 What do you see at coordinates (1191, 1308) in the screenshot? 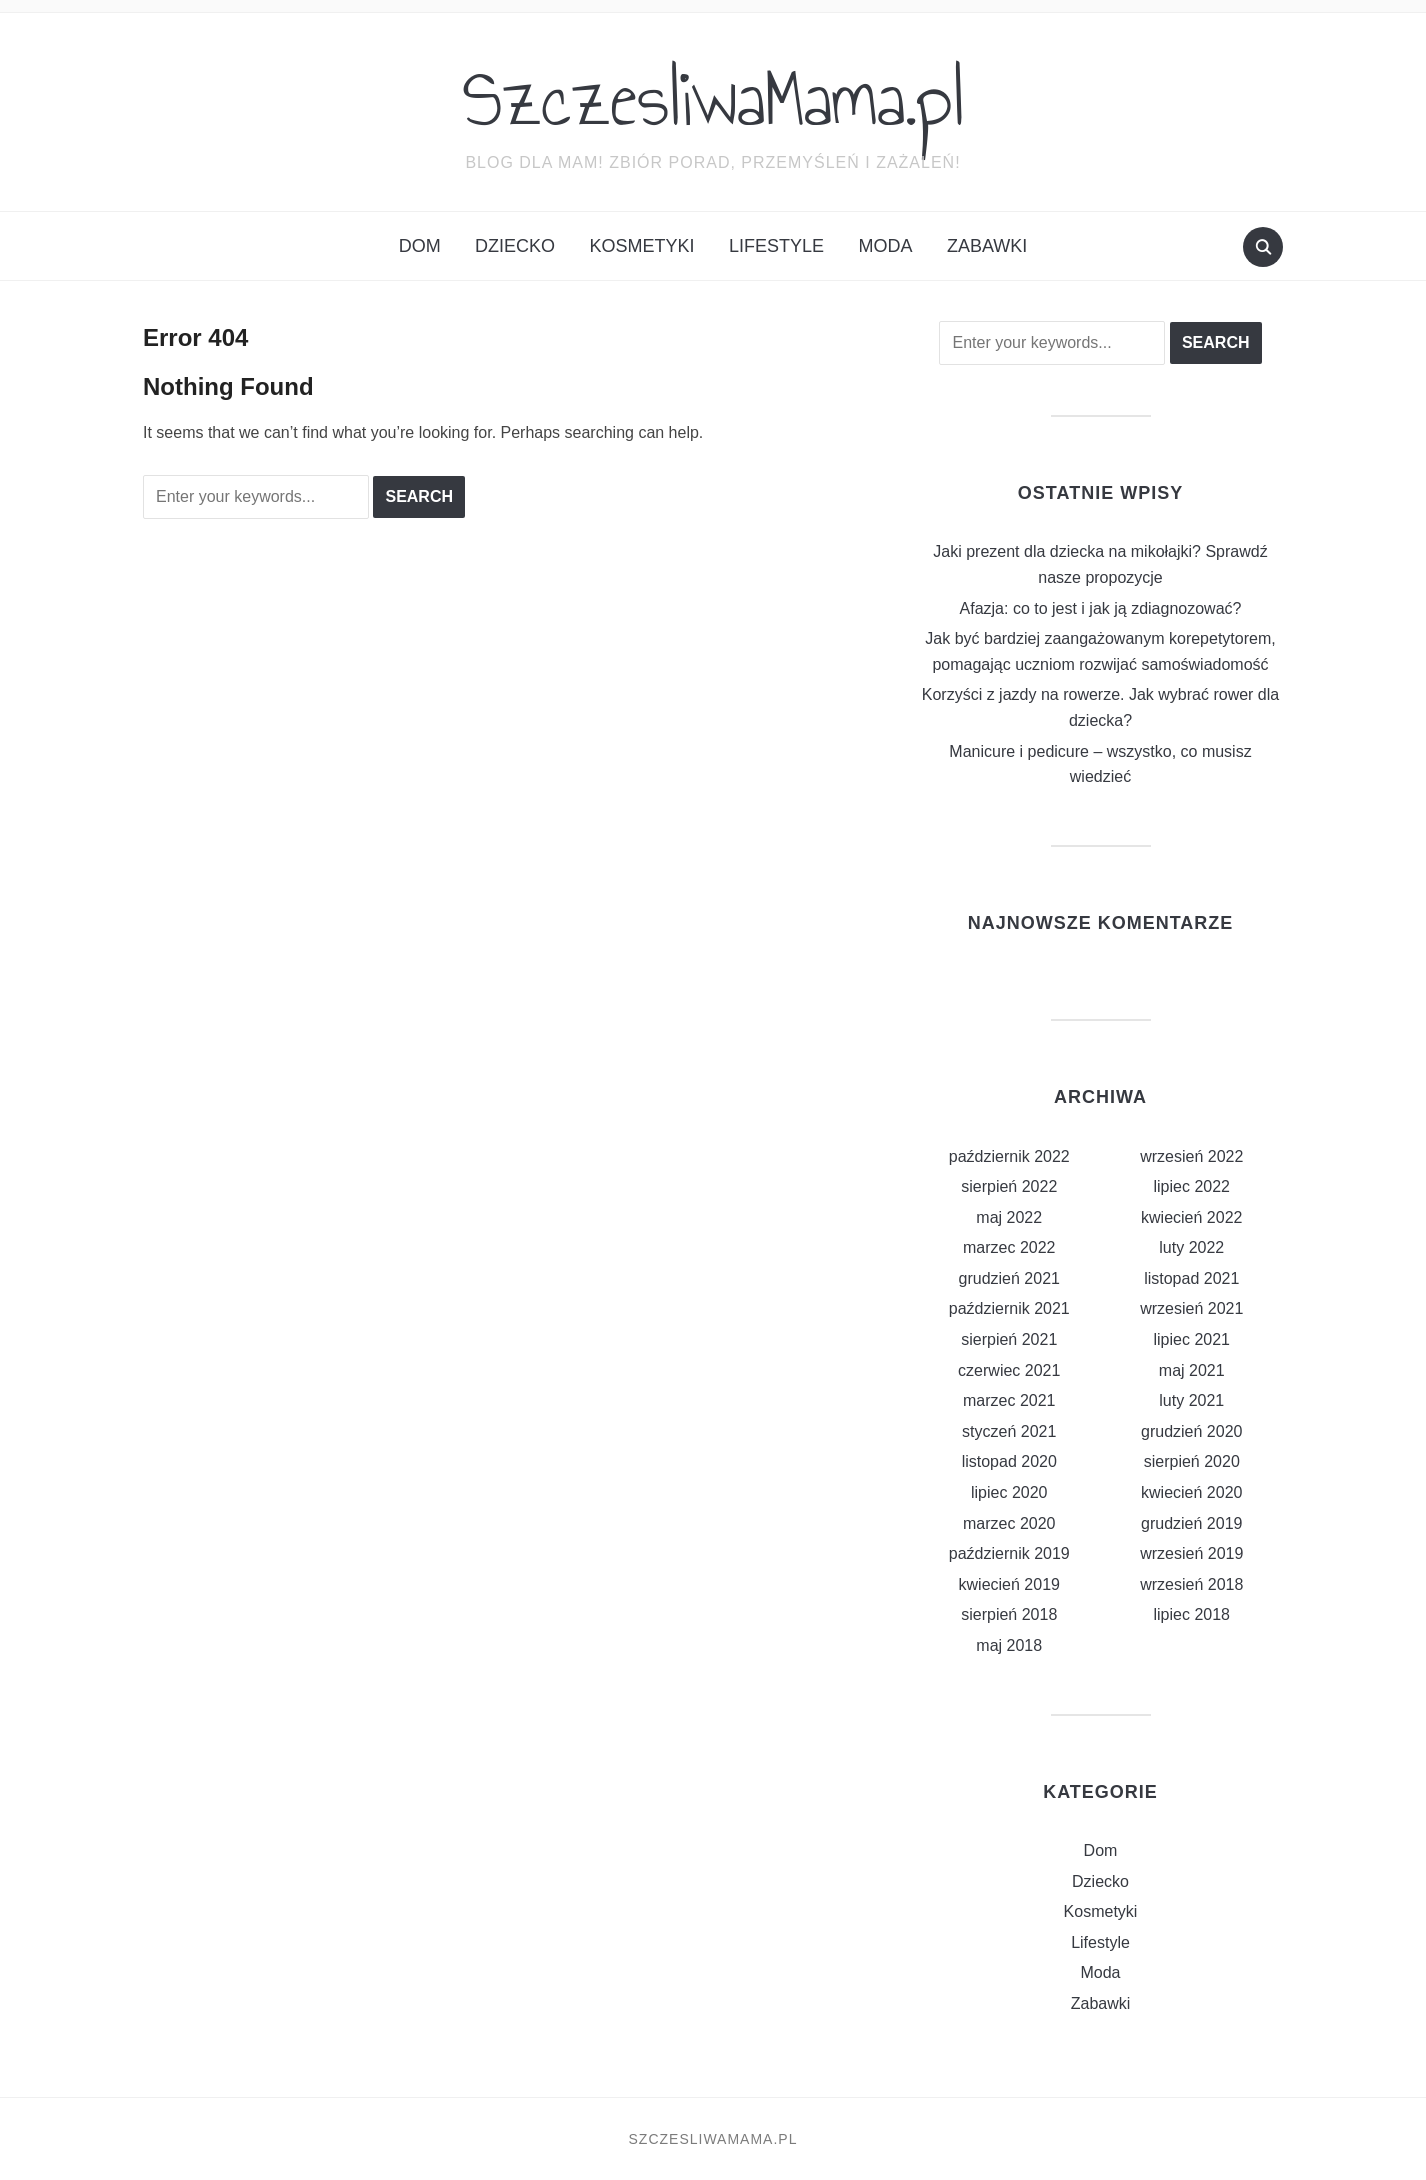
I see `wrzesień 2021` at bounding box center [1191, 1308].